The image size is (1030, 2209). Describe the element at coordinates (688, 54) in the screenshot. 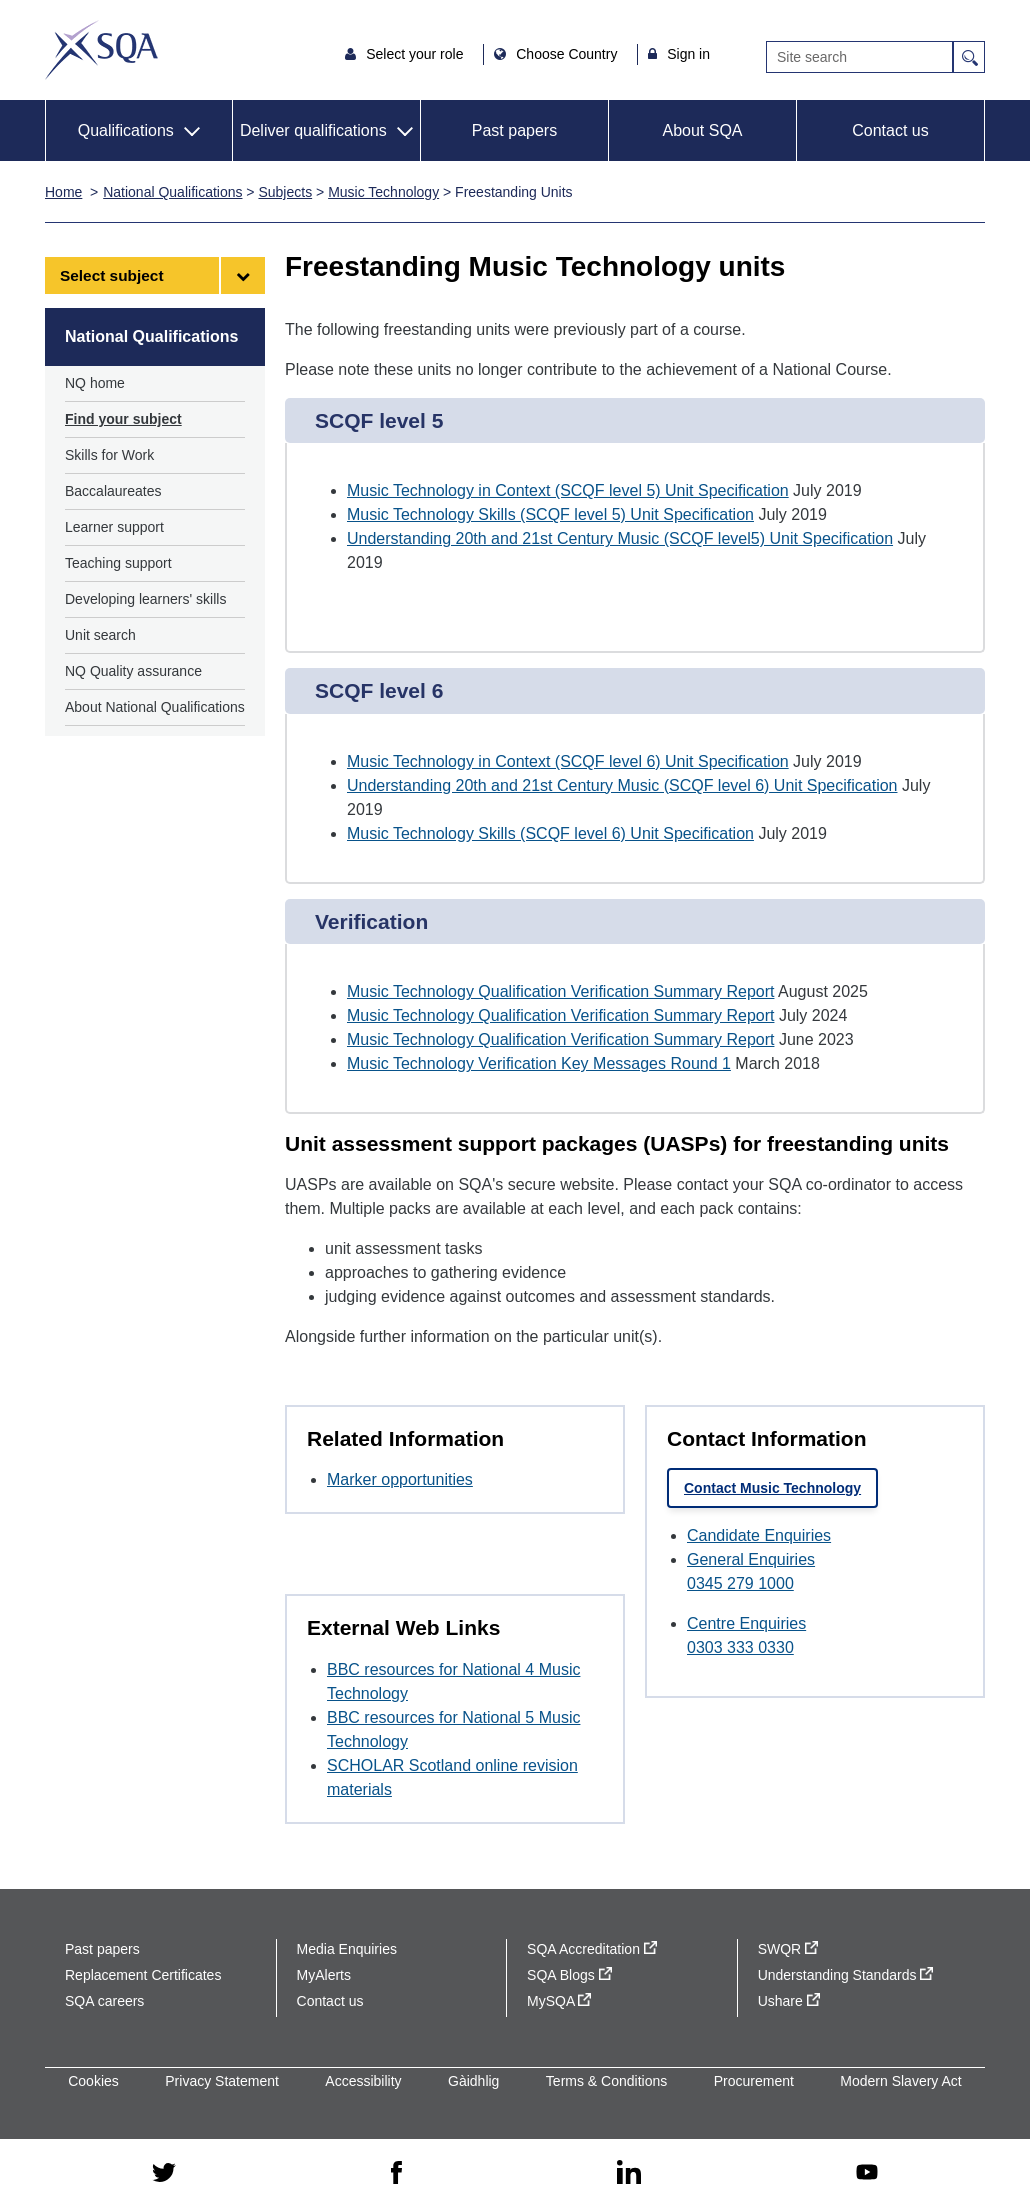

I see `Sign in` at that location.